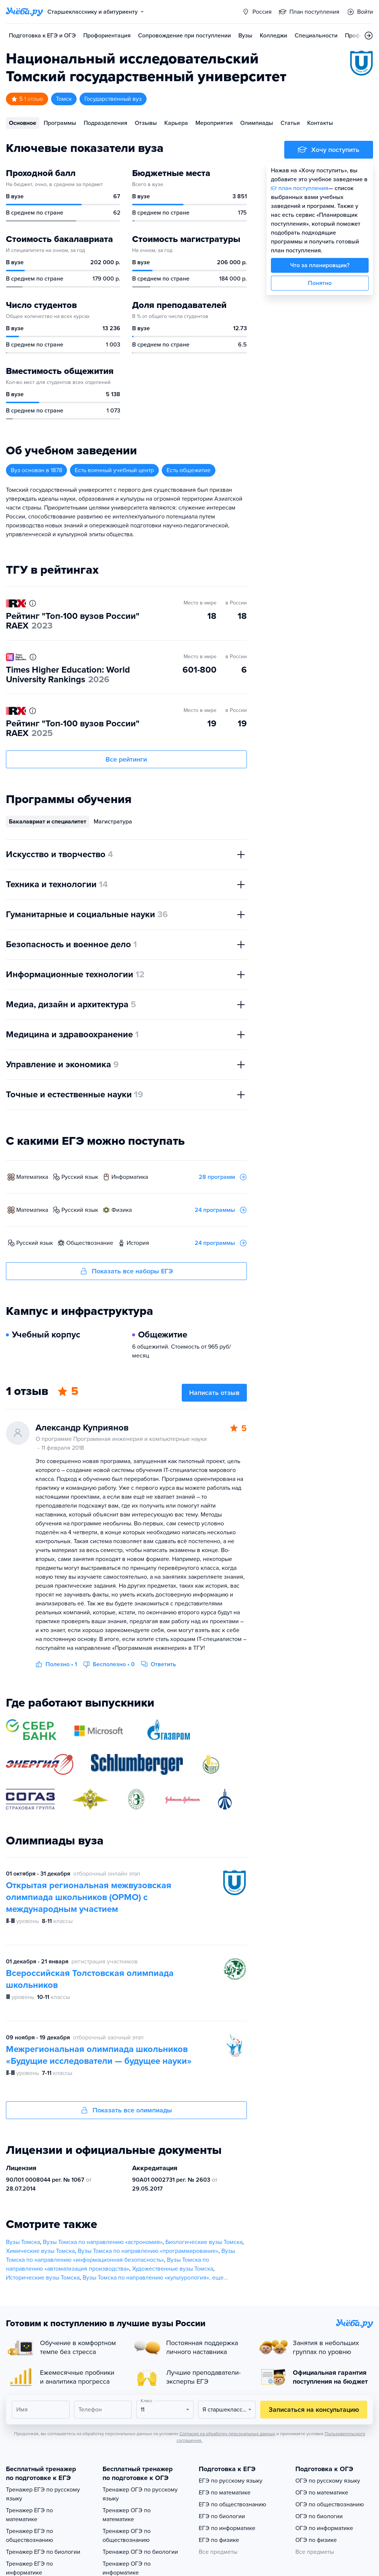 The width and height of the screenshot is (379, 2576). I want to click on ЕГЭ по физике, so click(219, 2540).